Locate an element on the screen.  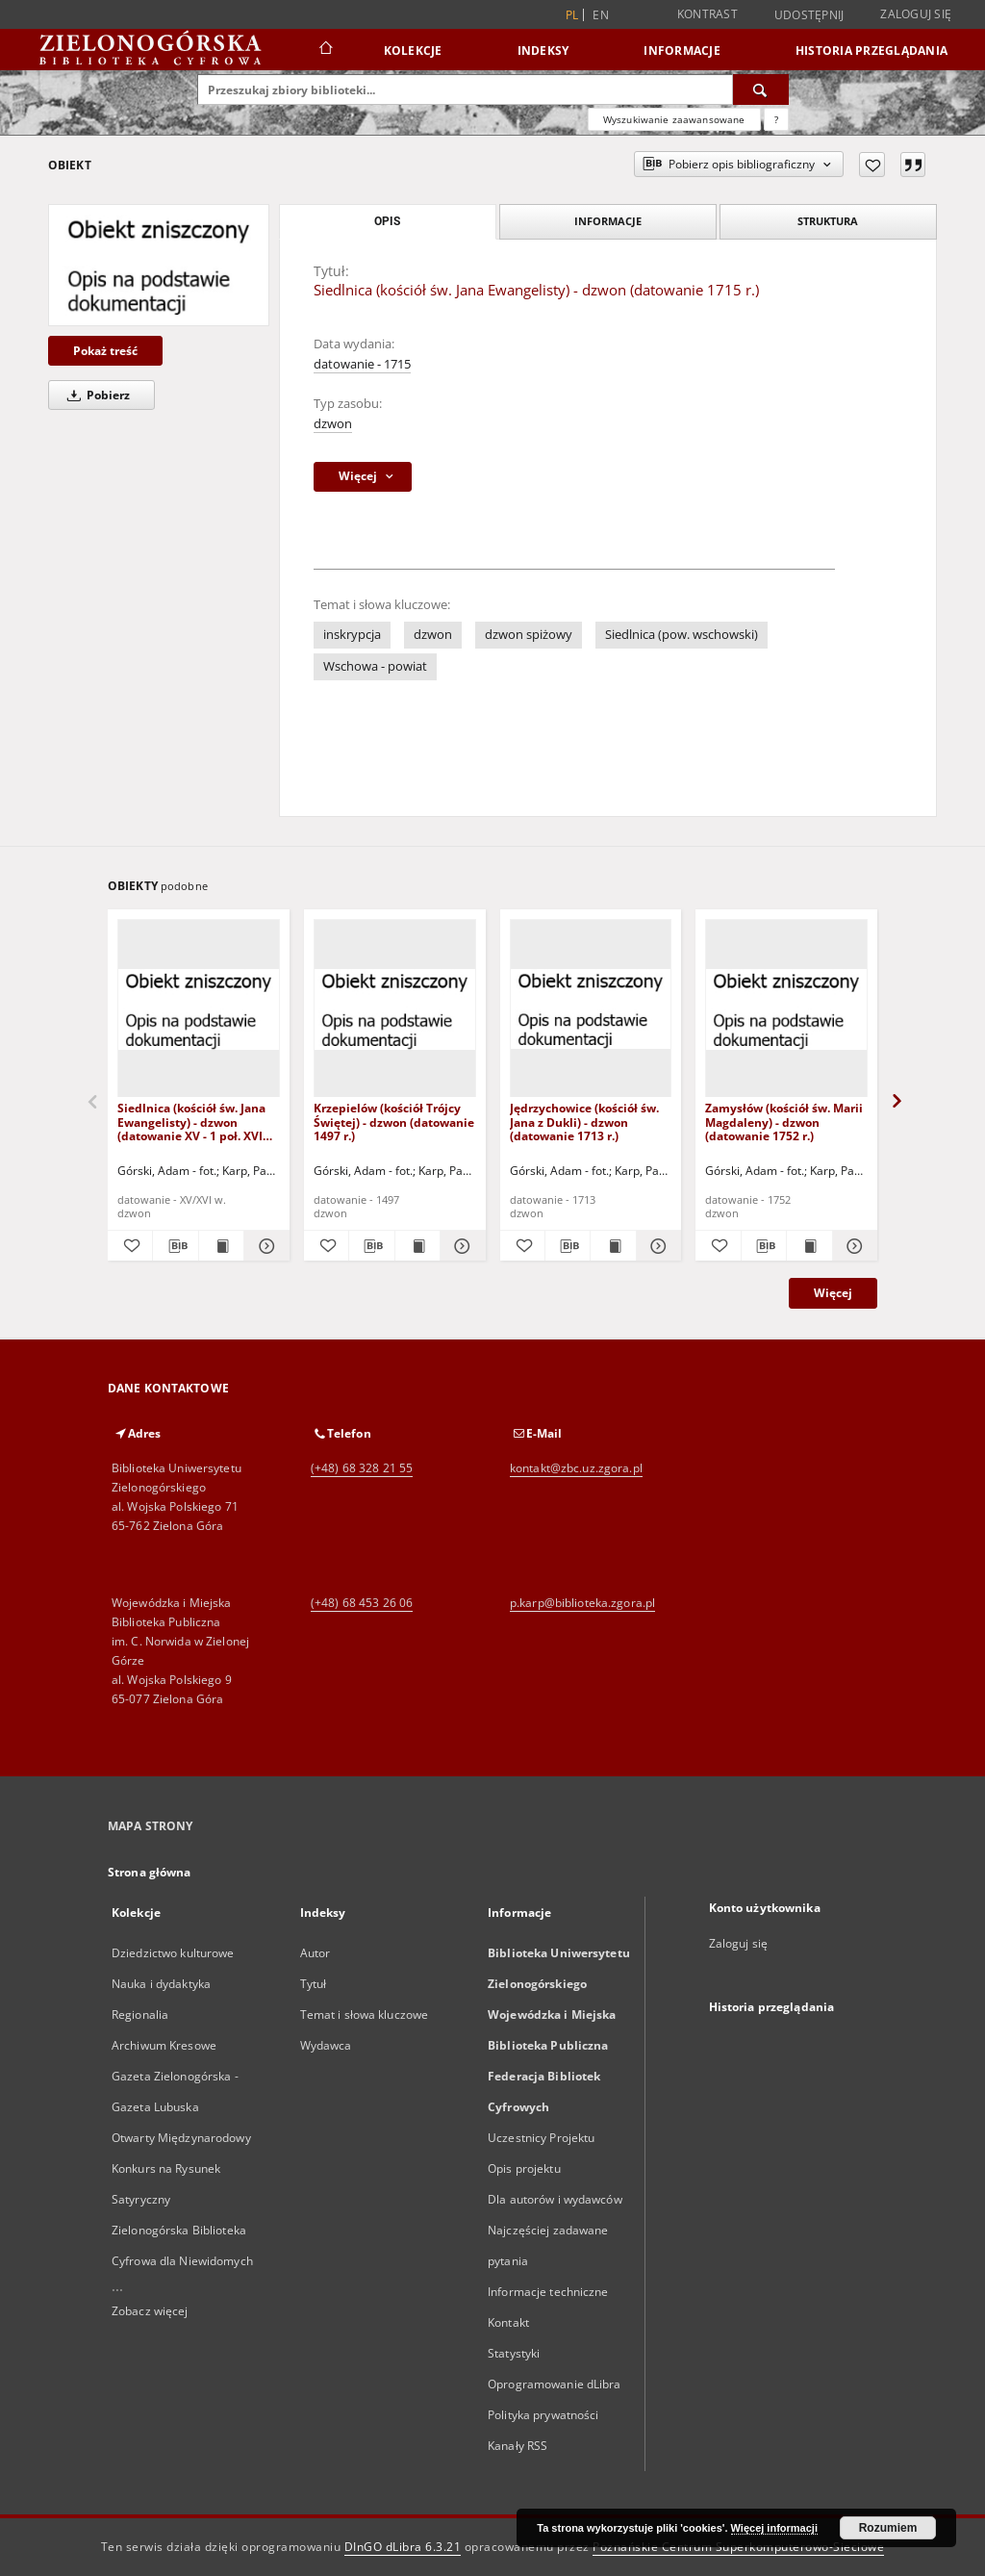
[Wyświetl treść publikacji Jędrzychowice (kościół św. Jana z Dukli) - dzwon (datowanie 1713 r.)] is located at coordinates (613, 1246).